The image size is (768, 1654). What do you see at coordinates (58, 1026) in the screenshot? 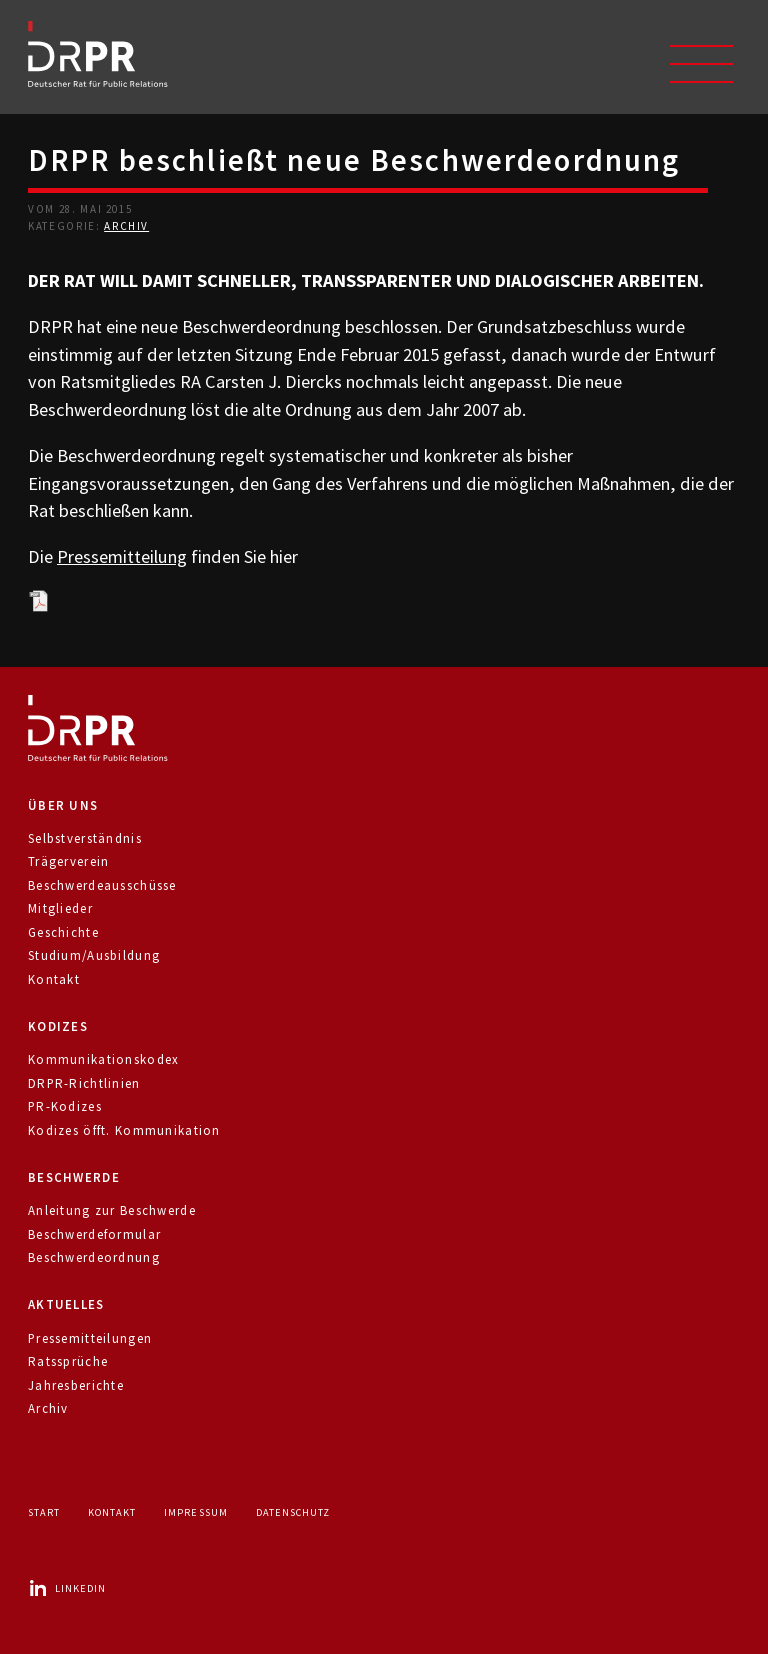
I see `Kodizes` at bounding box center [58, 1026].